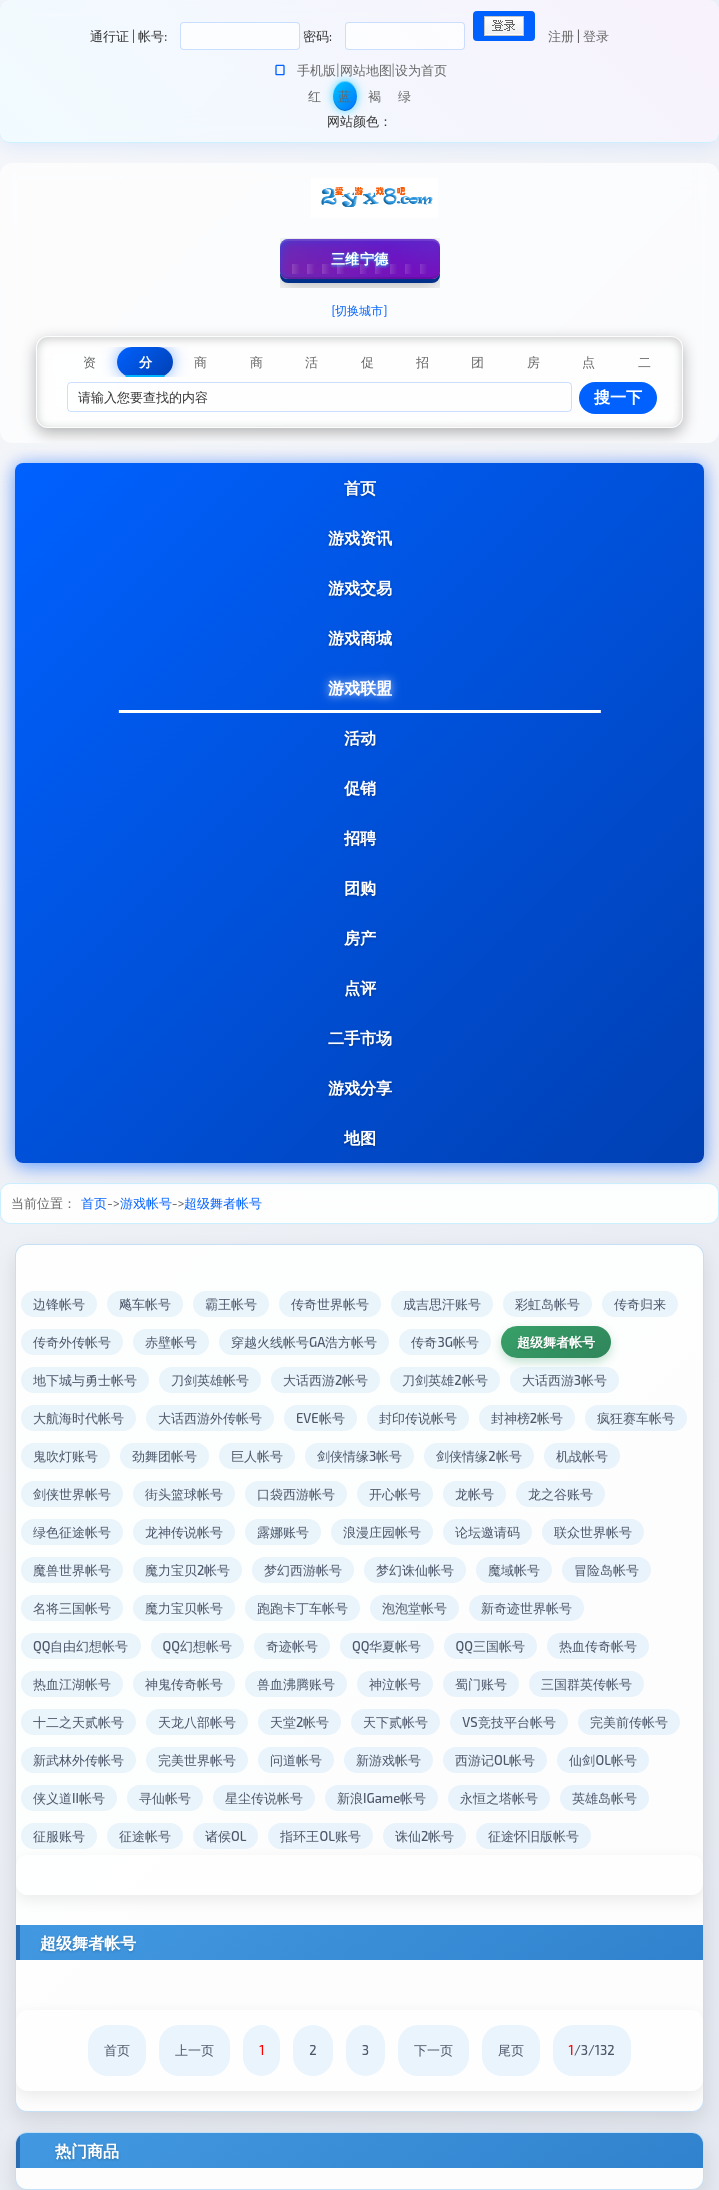 Image resolution: width=719 pixels, height=2190 pixels. What do you see at coordinates (72, 1684) in the screenshot?
I see `热血江湖帐号` at bounding box center [72, 1684].